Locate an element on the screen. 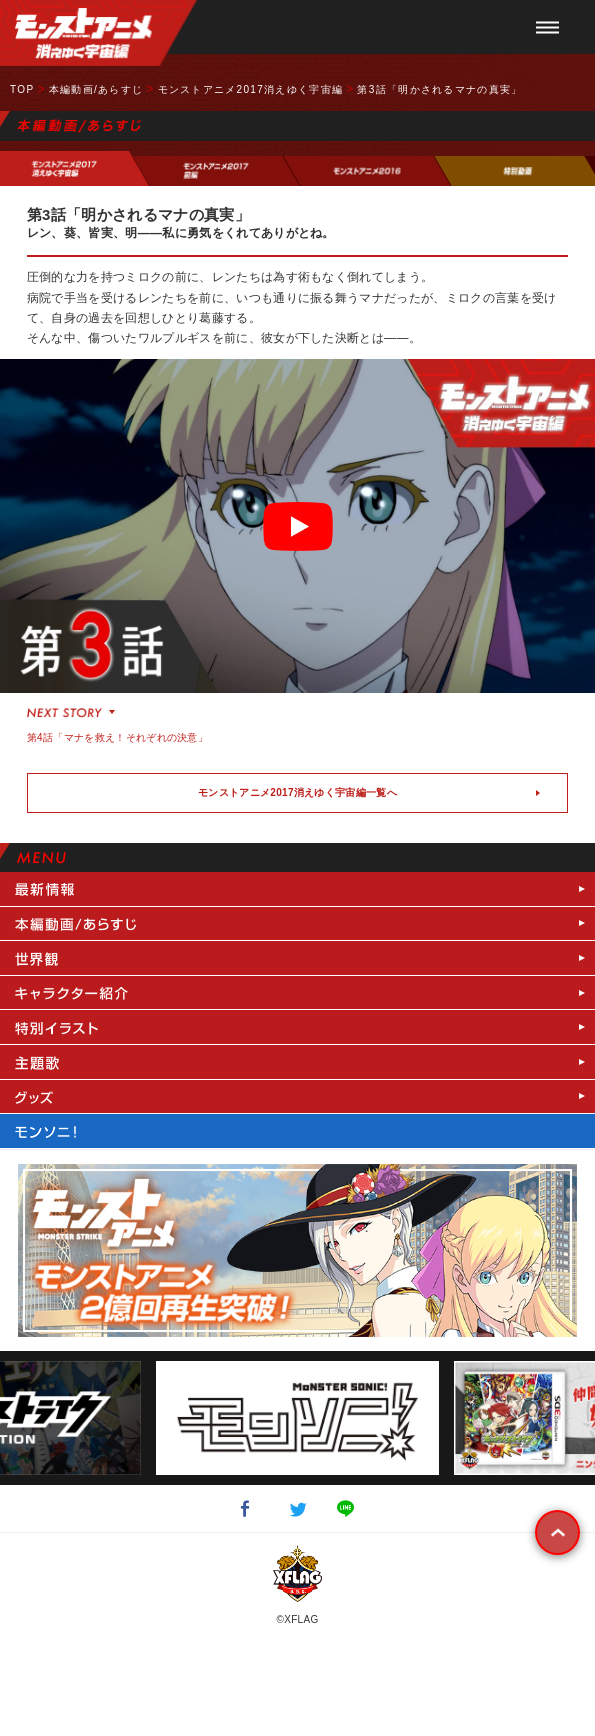 This screenshot has width=595, height=1736. モンストアニメ2017消えゆく宇宙編 is located at coordinates (251, 89).